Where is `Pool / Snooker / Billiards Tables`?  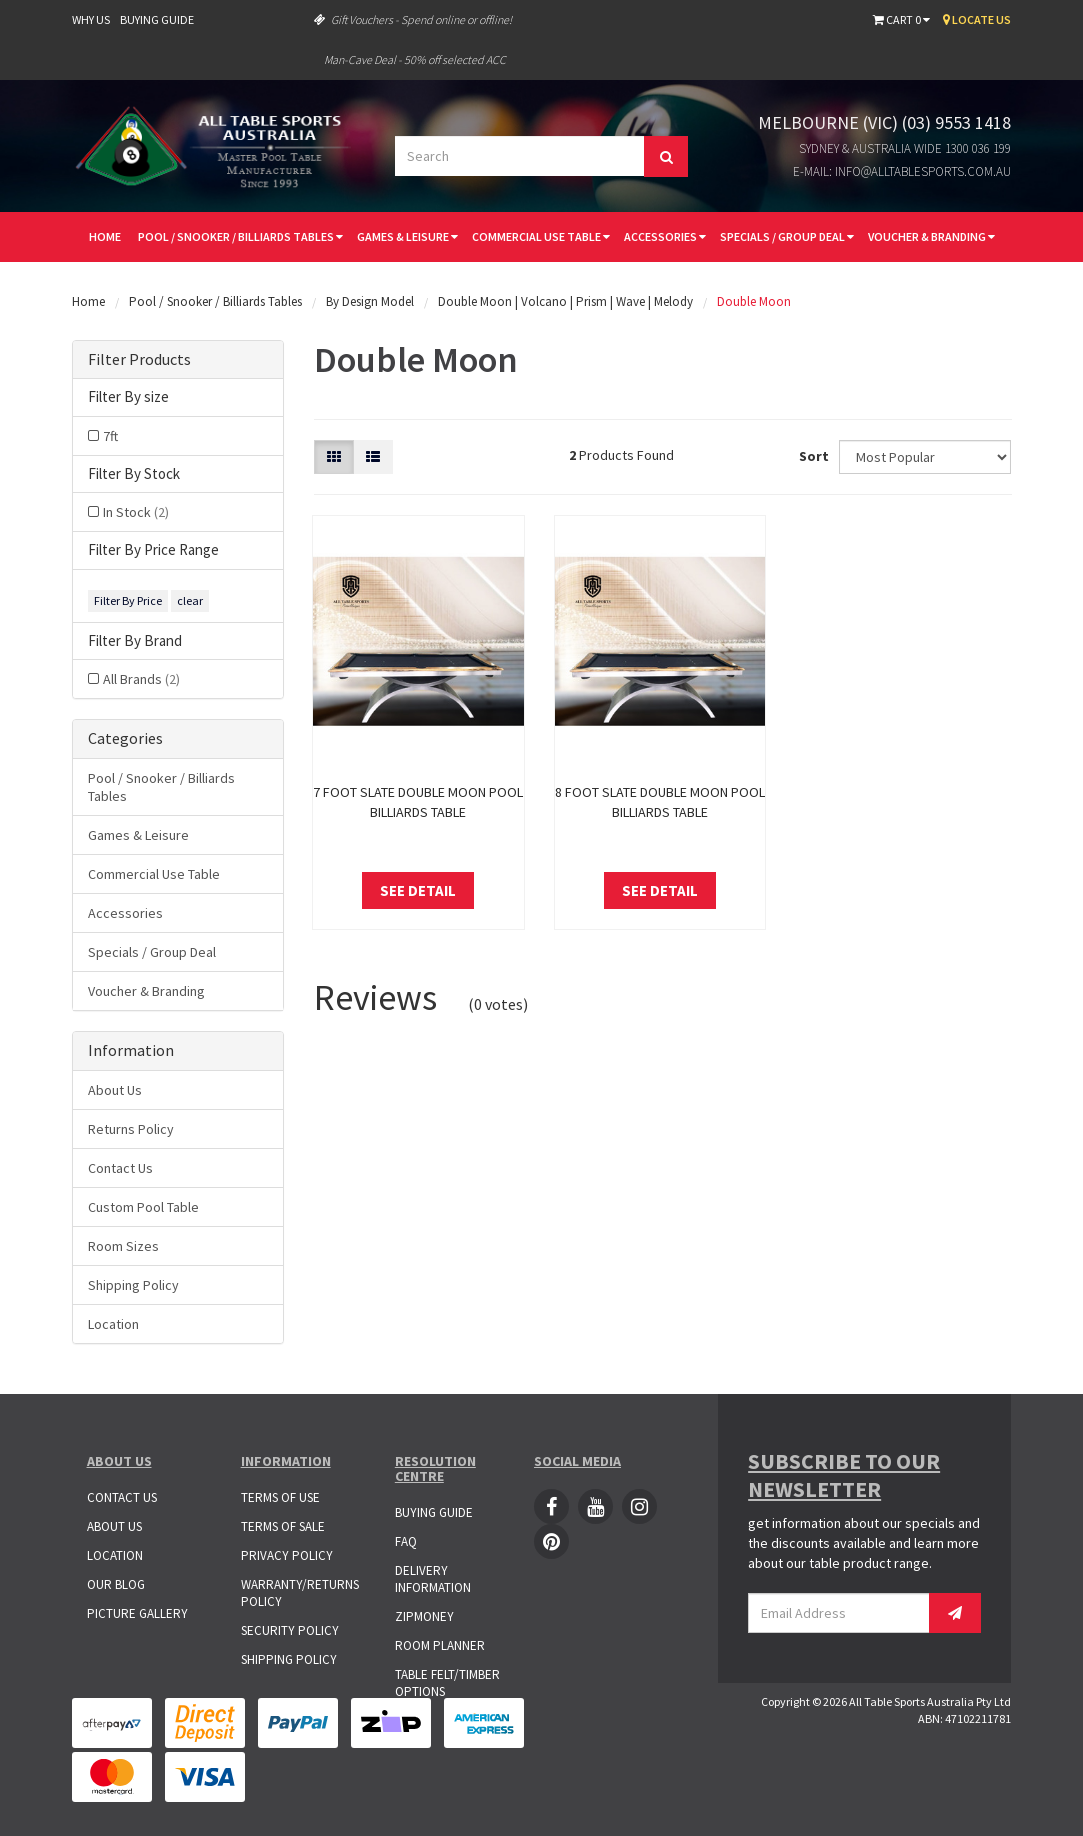
Pool / Snooker / Billiards Tables is located at coordinates (240, 236).